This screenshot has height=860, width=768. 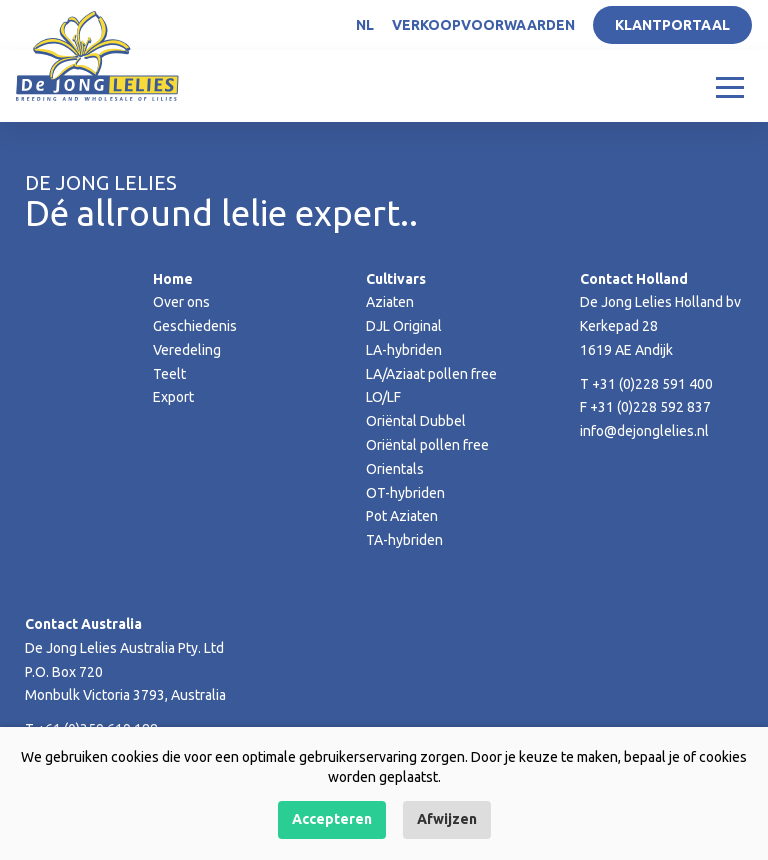 I want to click on Teelt, so click(x=169, y=374).